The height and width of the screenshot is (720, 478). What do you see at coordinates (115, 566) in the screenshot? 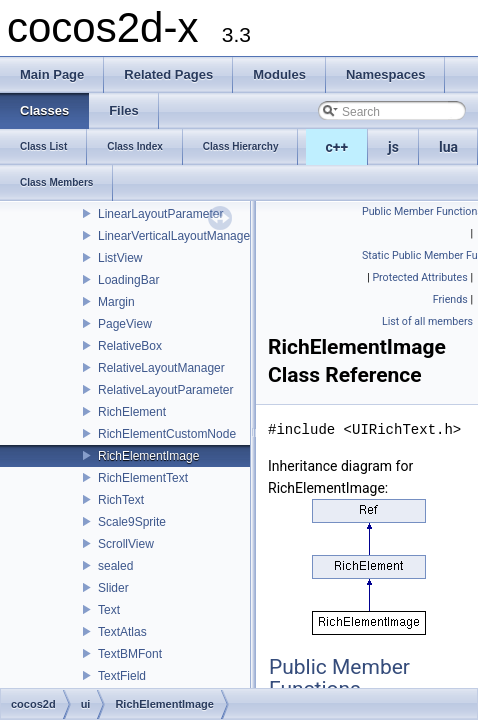
I see `sealed` at bounding box center [115, 566].